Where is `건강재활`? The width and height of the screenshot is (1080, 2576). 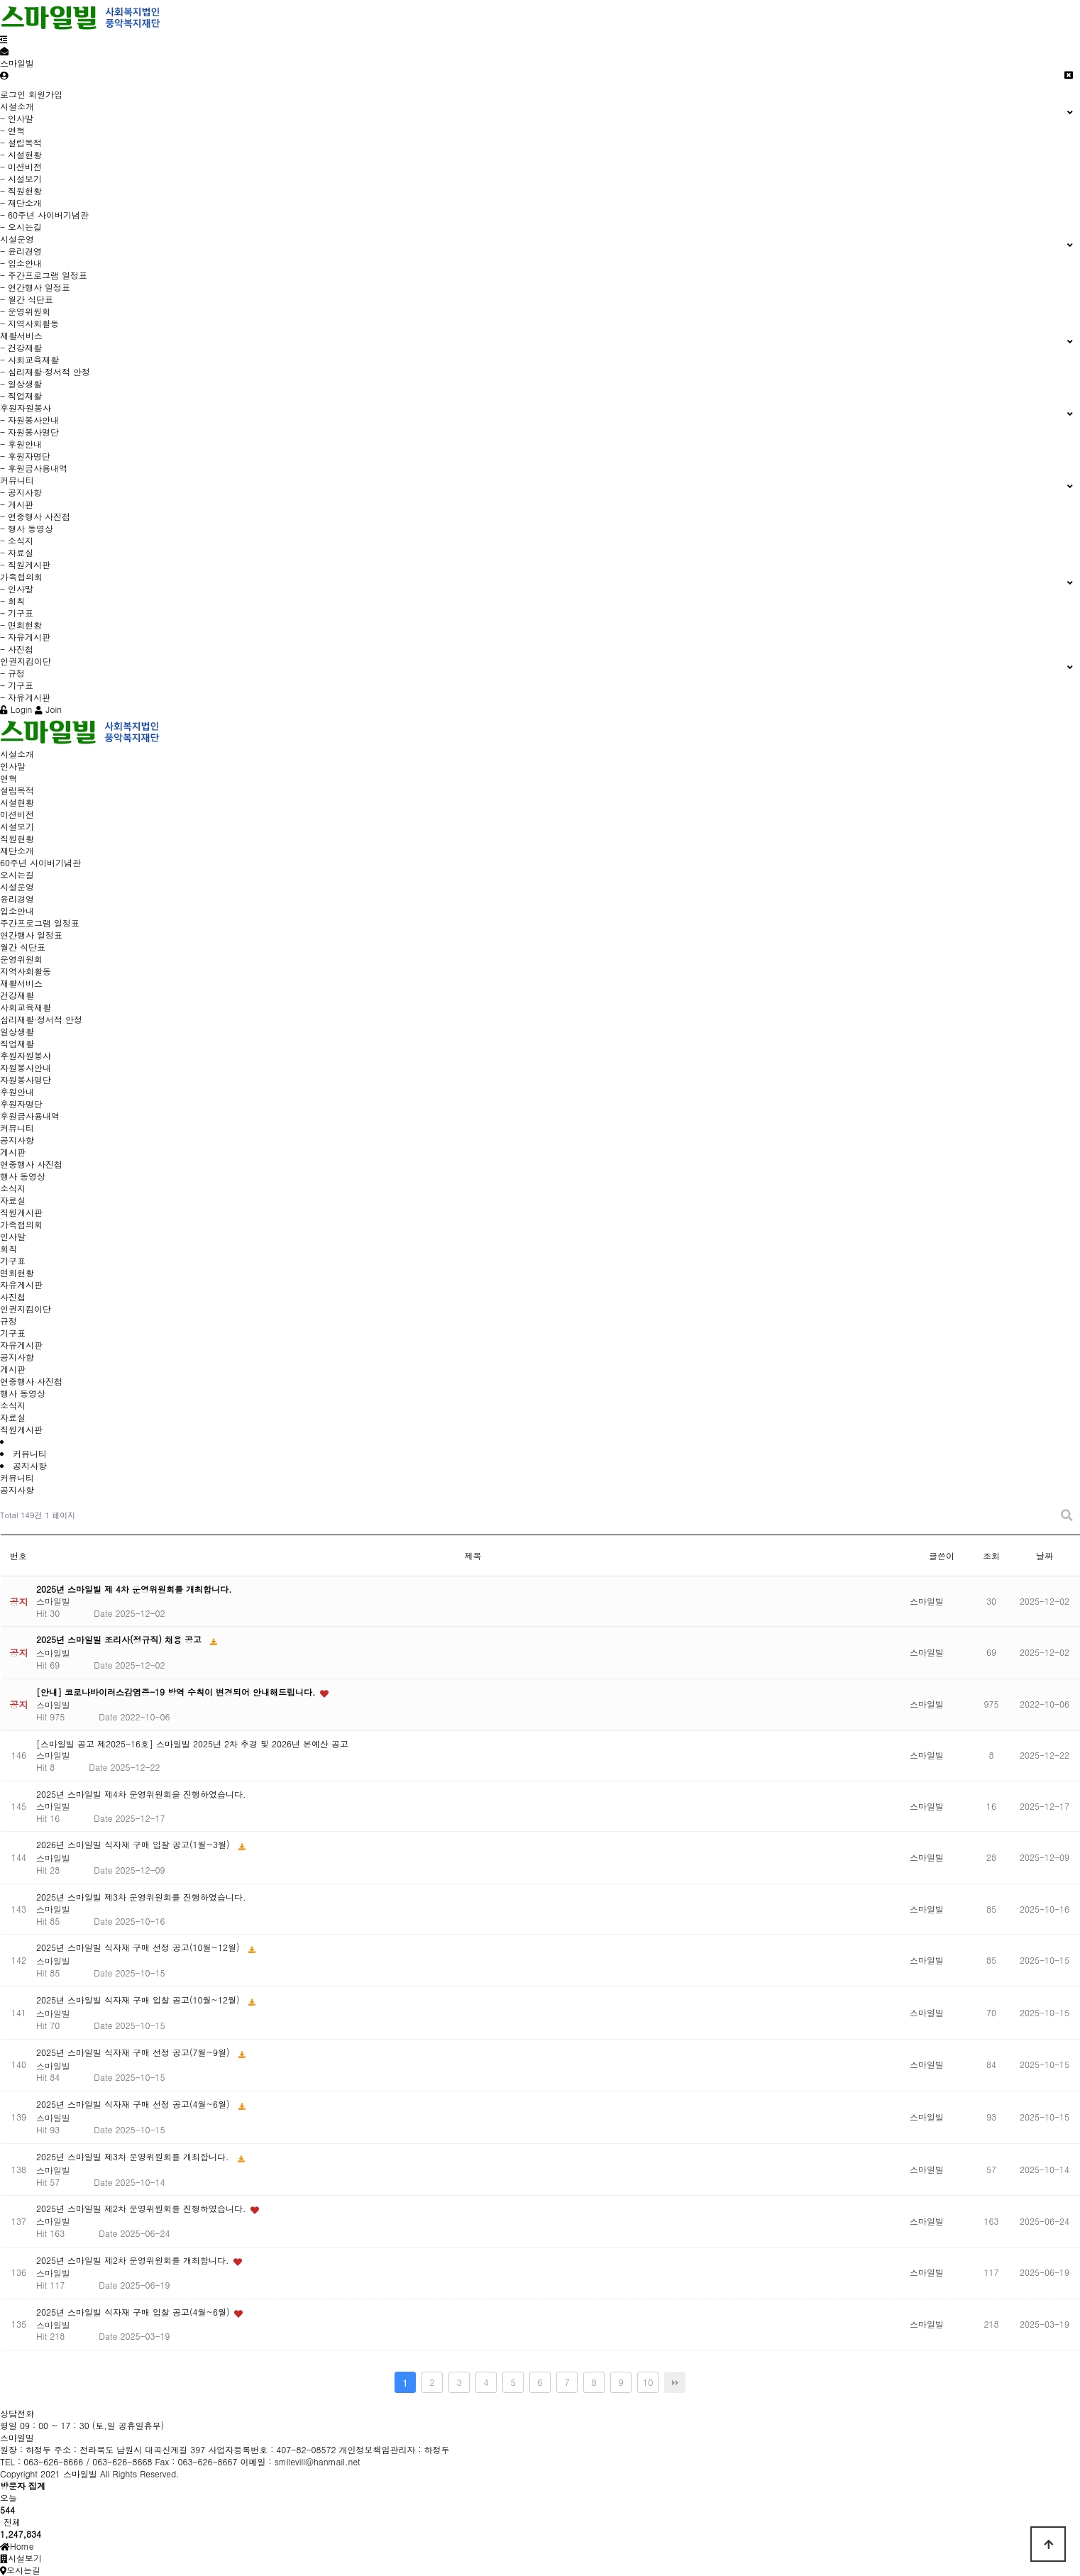 건강재활 is located at coordinates (17, 995).